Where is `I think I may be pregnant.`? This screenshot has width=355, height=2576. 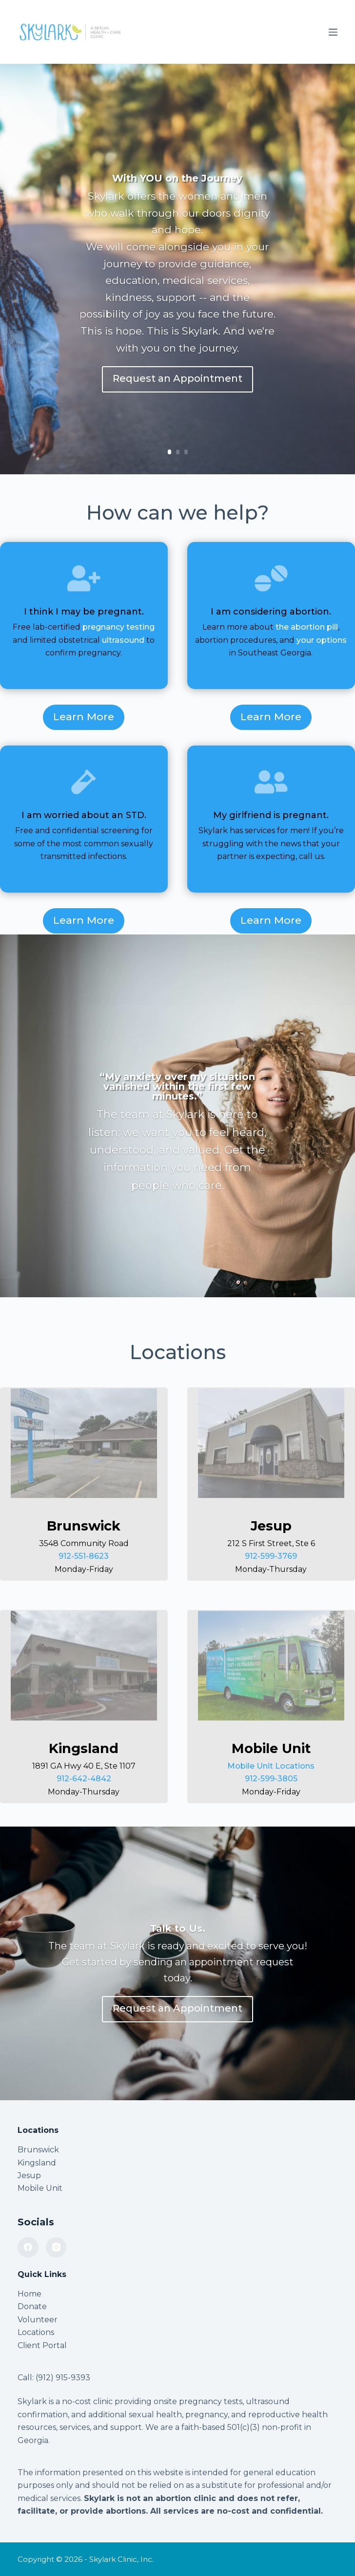
I think I may be pregnant. is located at coordinates (84, 611).